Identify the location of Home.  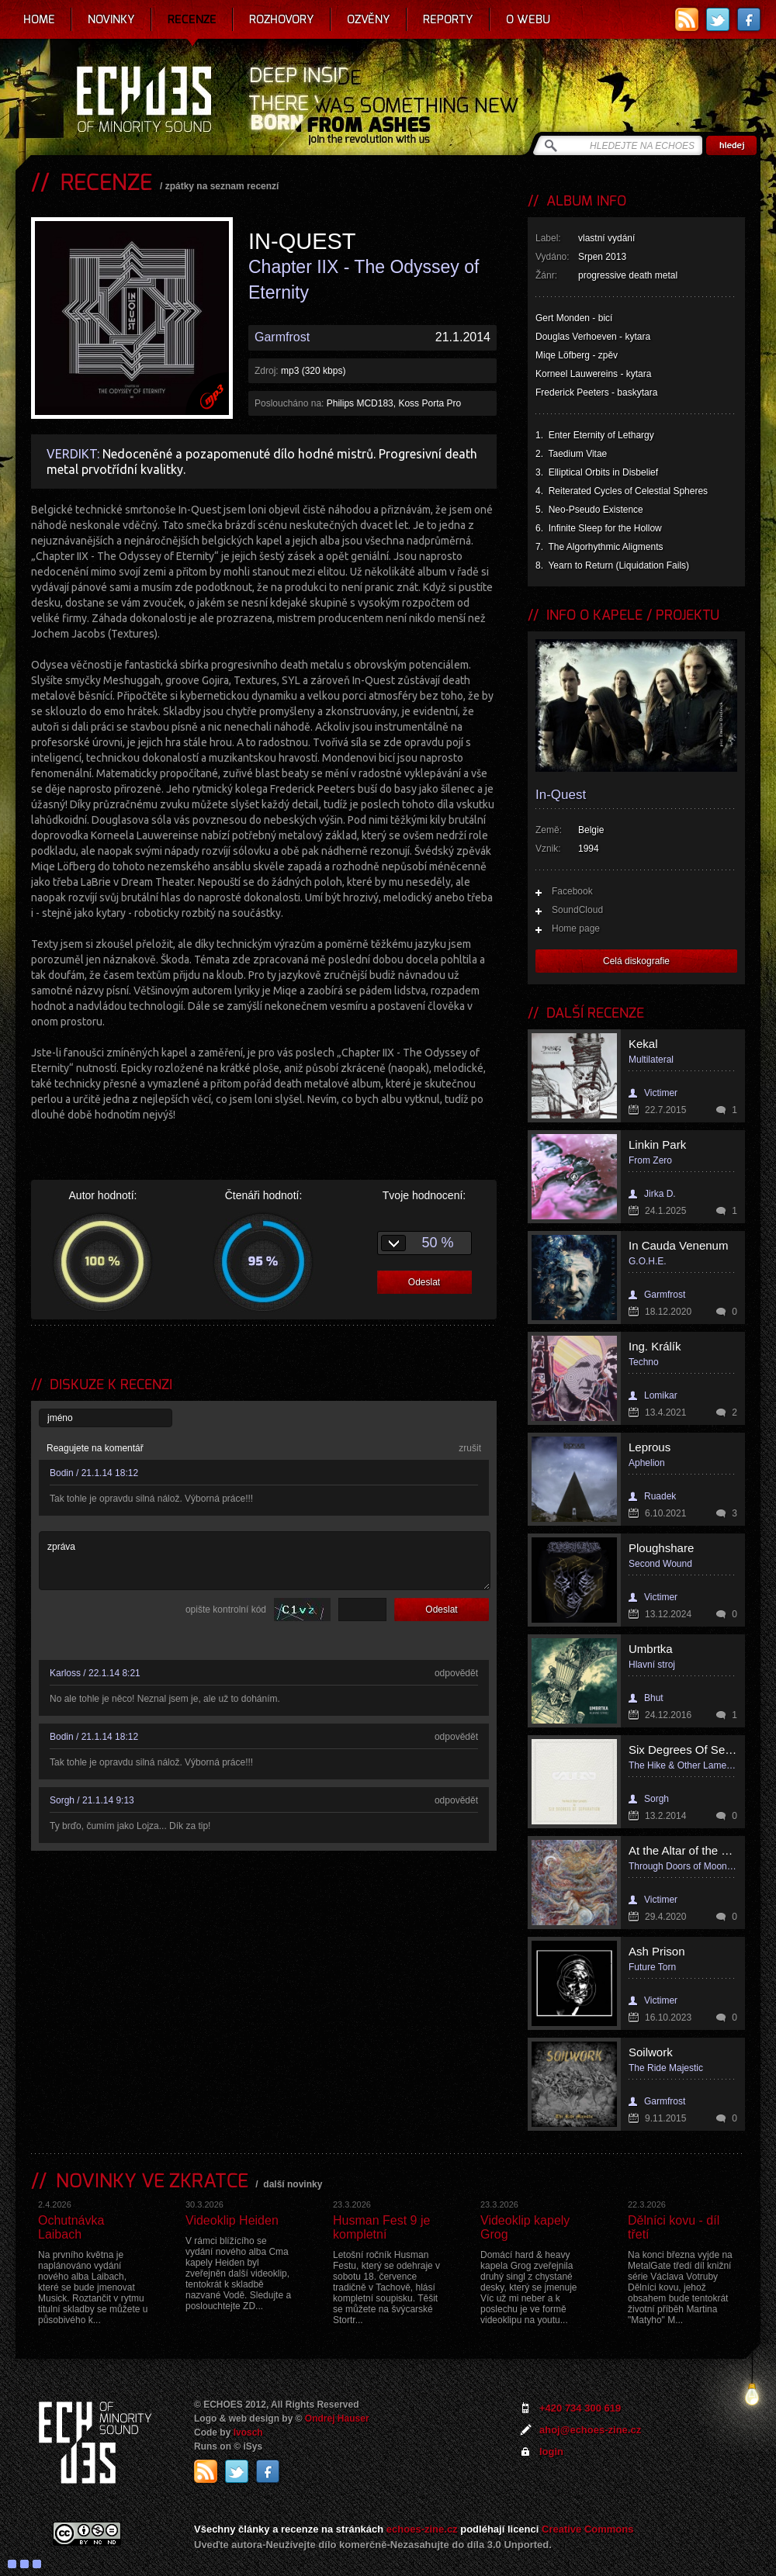
(39, 19).